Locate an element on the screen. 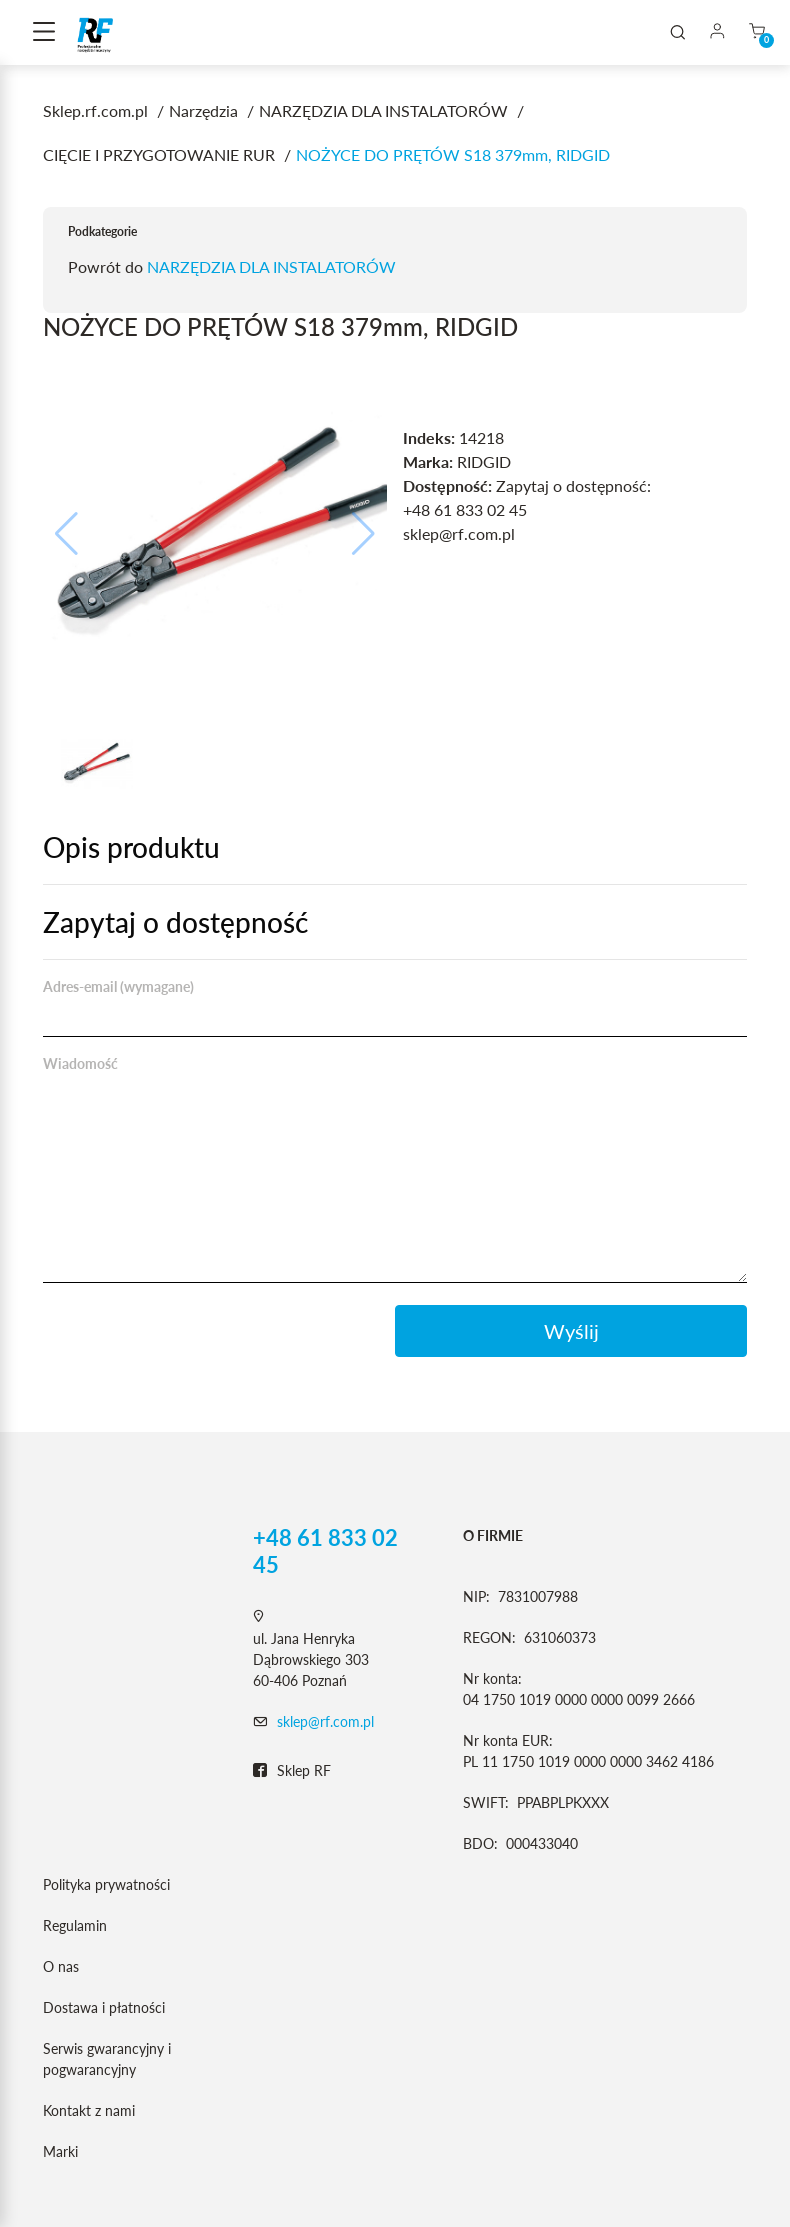 This screenshot has width=790, height=2227. +48 61 833 02 45 is located at coordinates (325, 1551).